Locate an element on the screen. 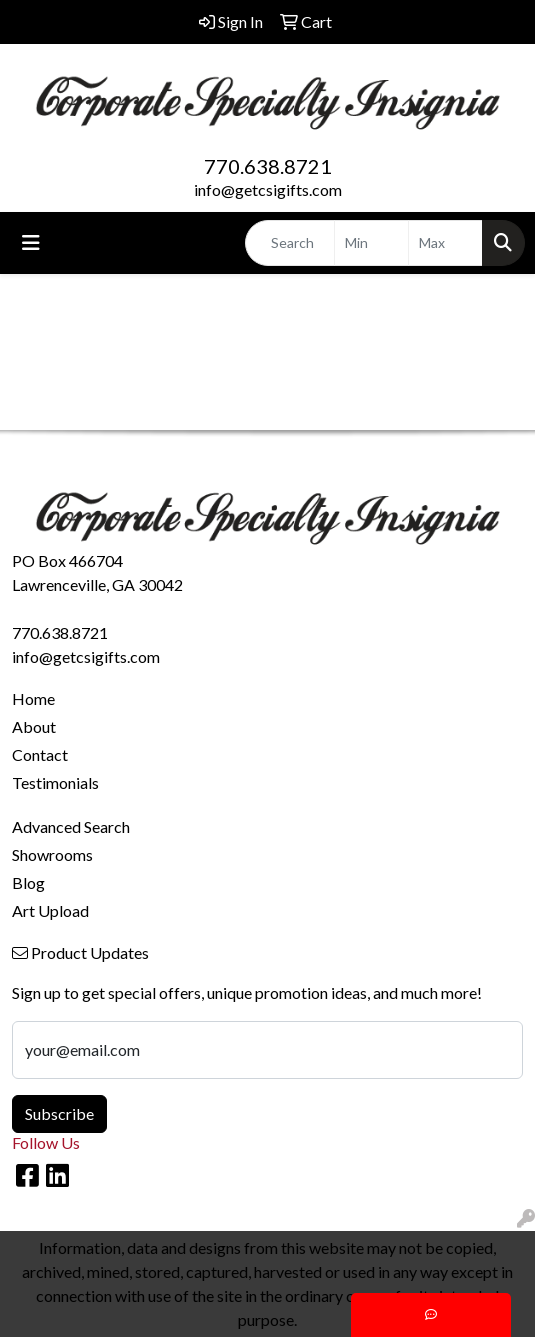 This screenshot has height=1337, width=535. Testimonials is located at coordinates (55, 782).